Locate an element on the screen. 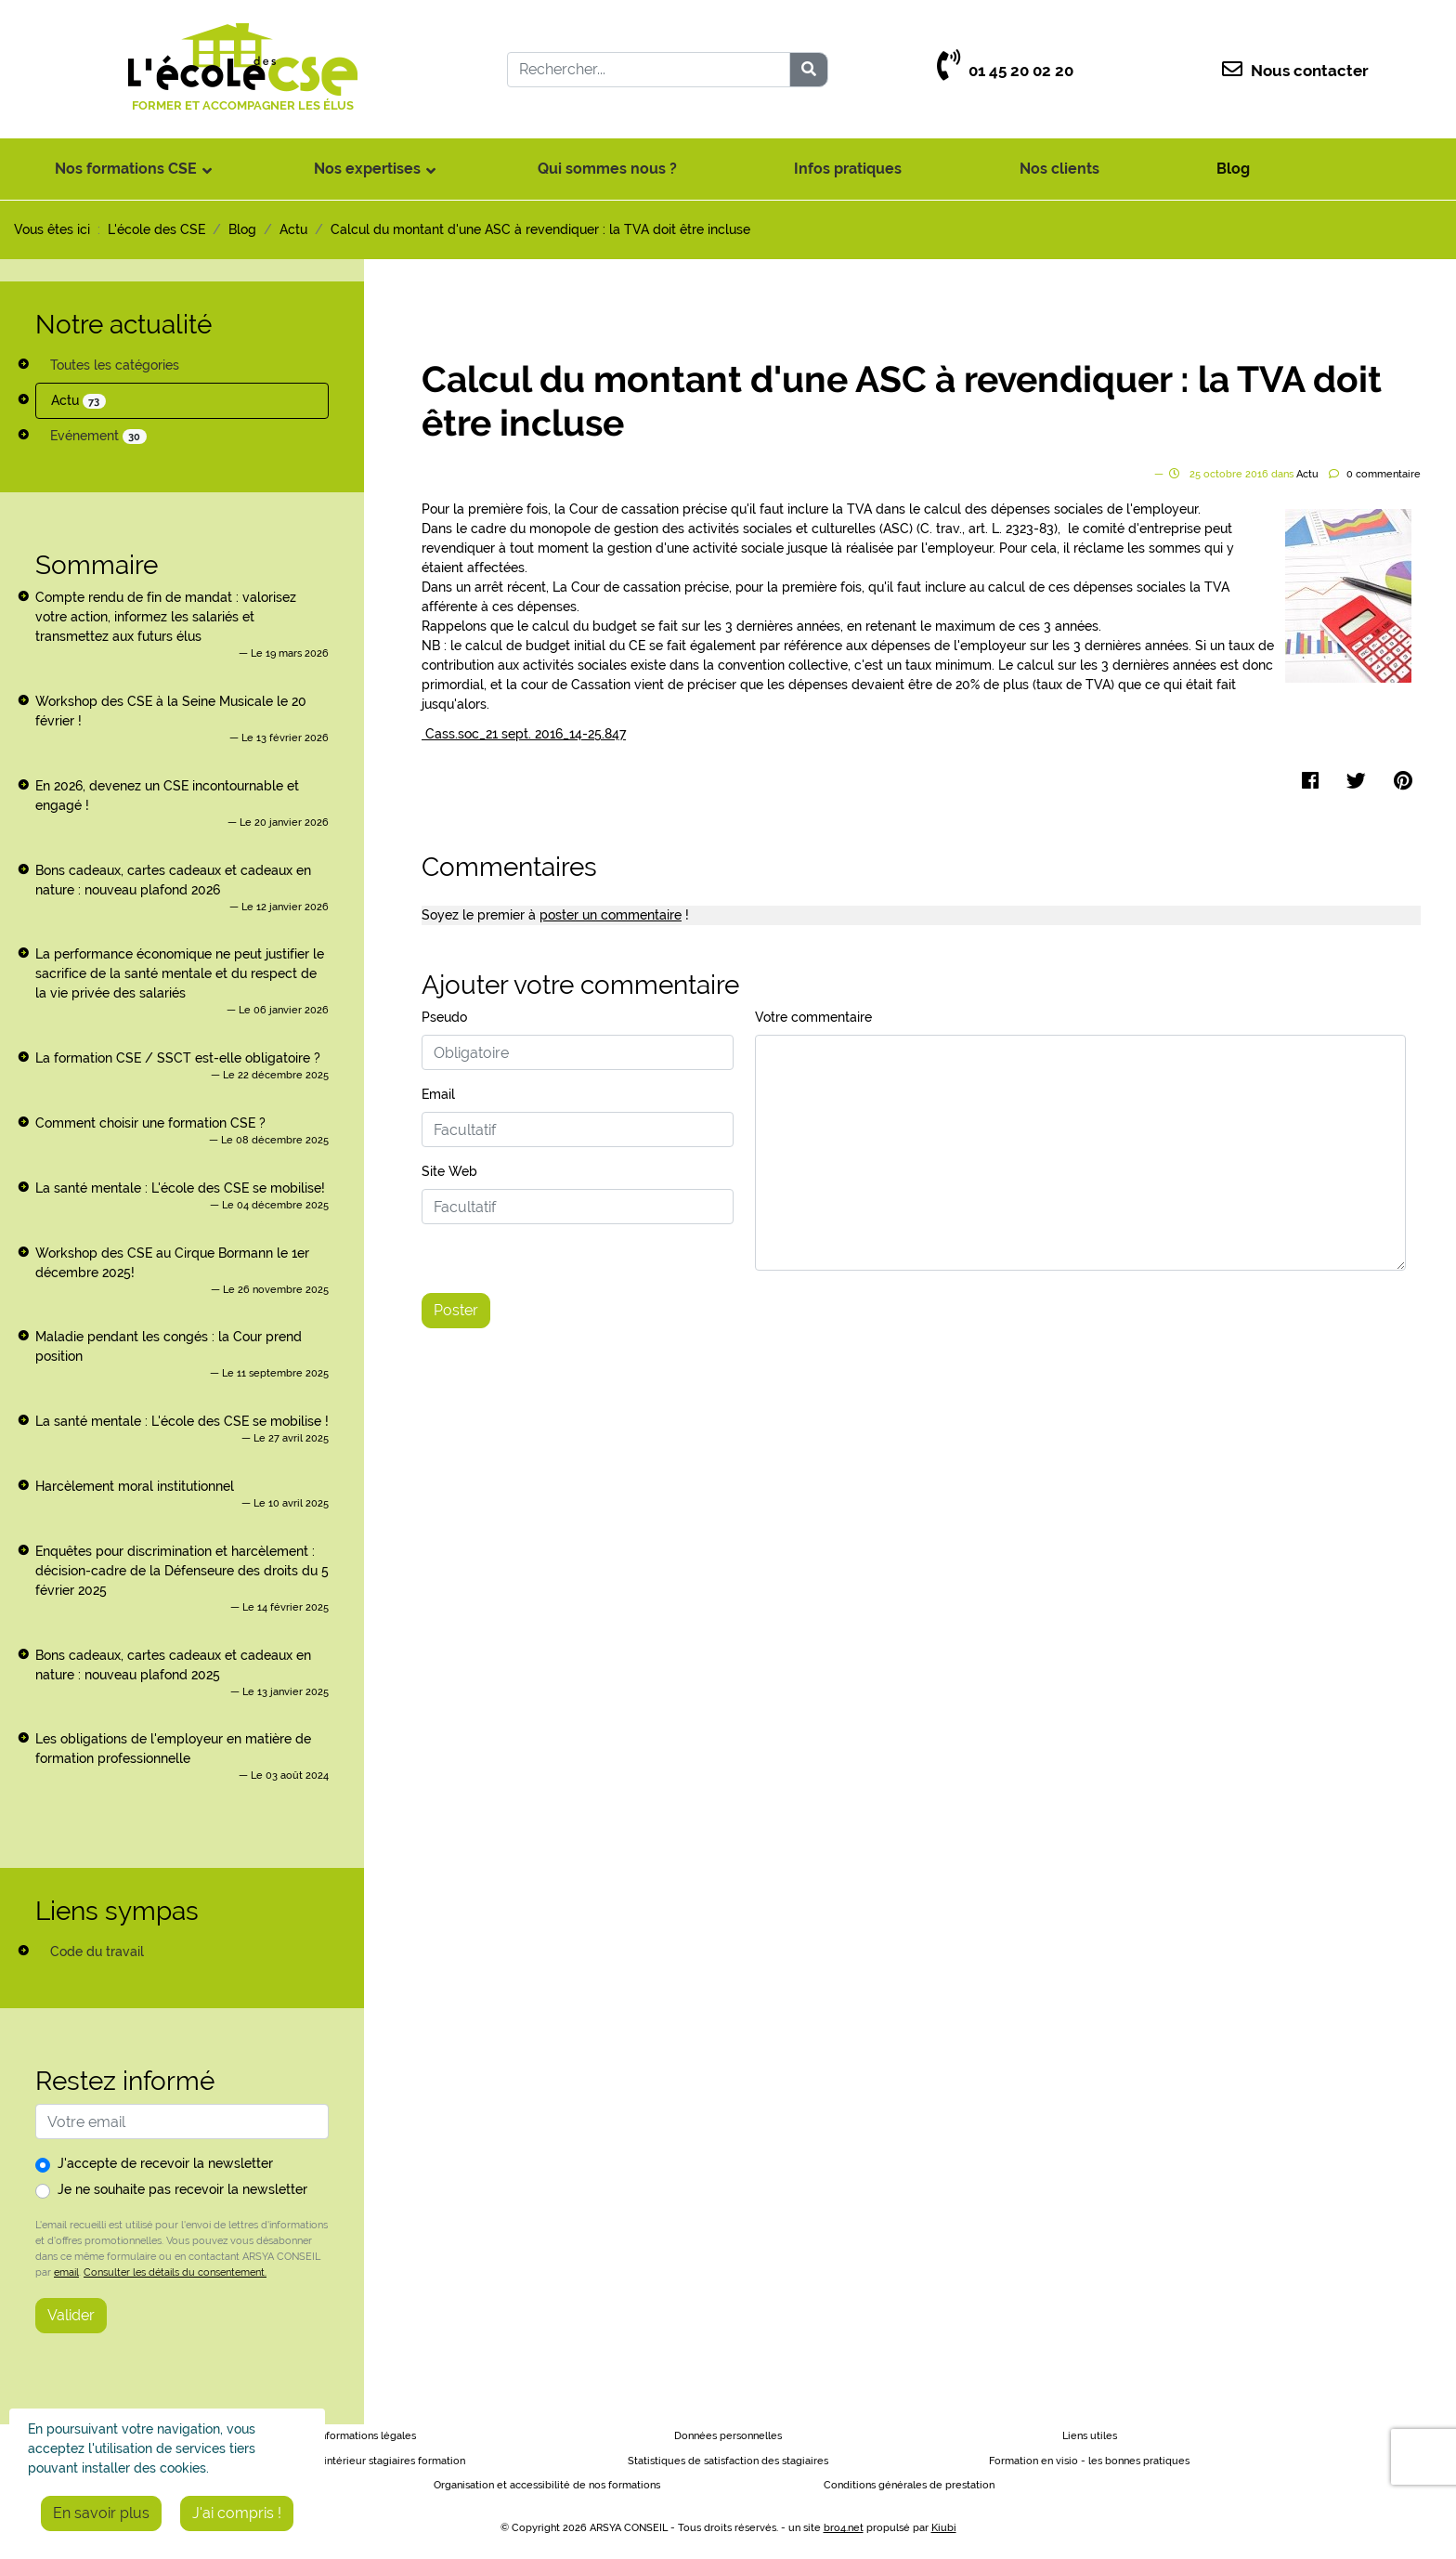  La santé mentale : L'école des CSE se mobilise! is located at coordinates (180, 1188).